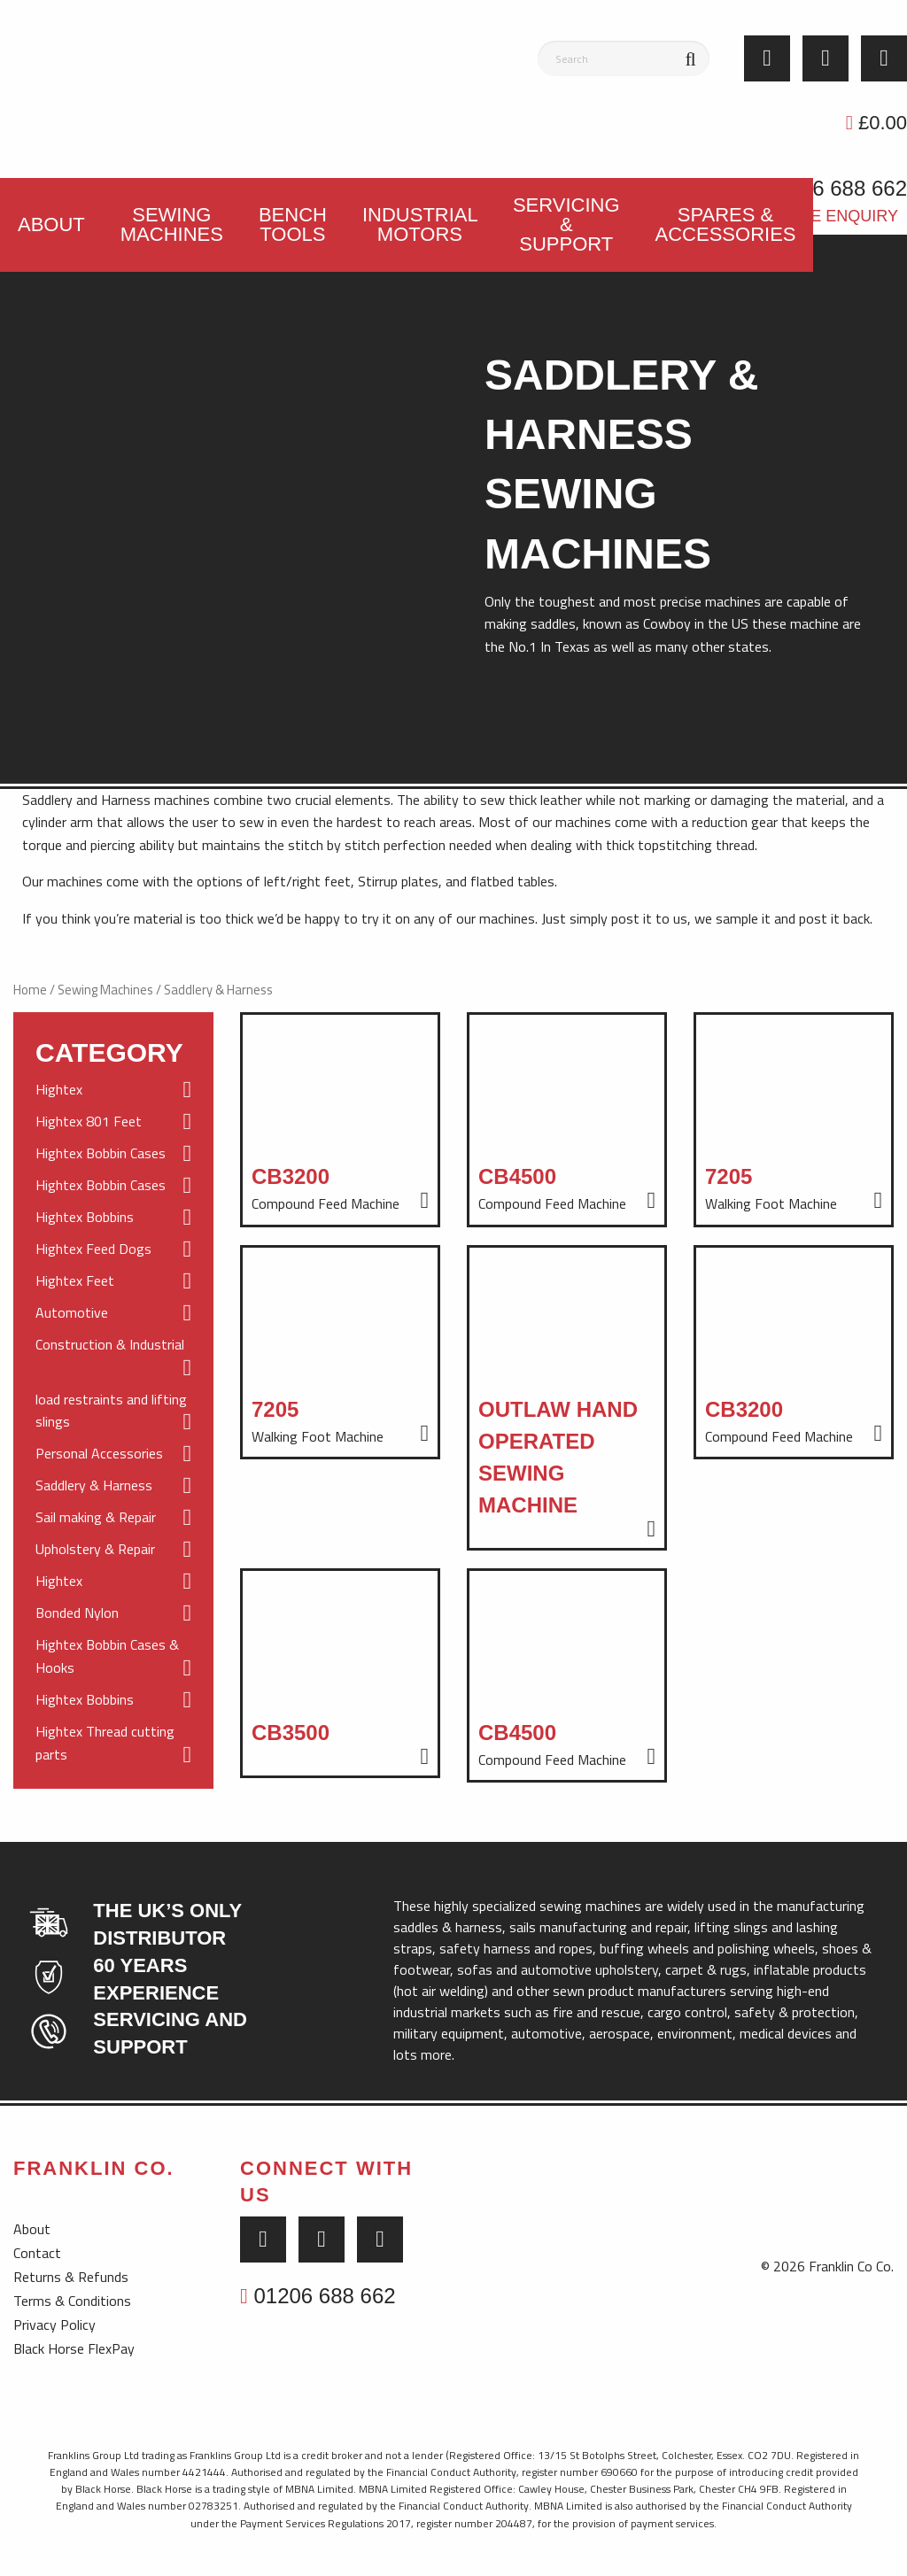 This screenshot has height=2576, width=907. Describe the element at coordinates (113, 1549) in the screenshot. I see `Upholstery & Repair` at that location.